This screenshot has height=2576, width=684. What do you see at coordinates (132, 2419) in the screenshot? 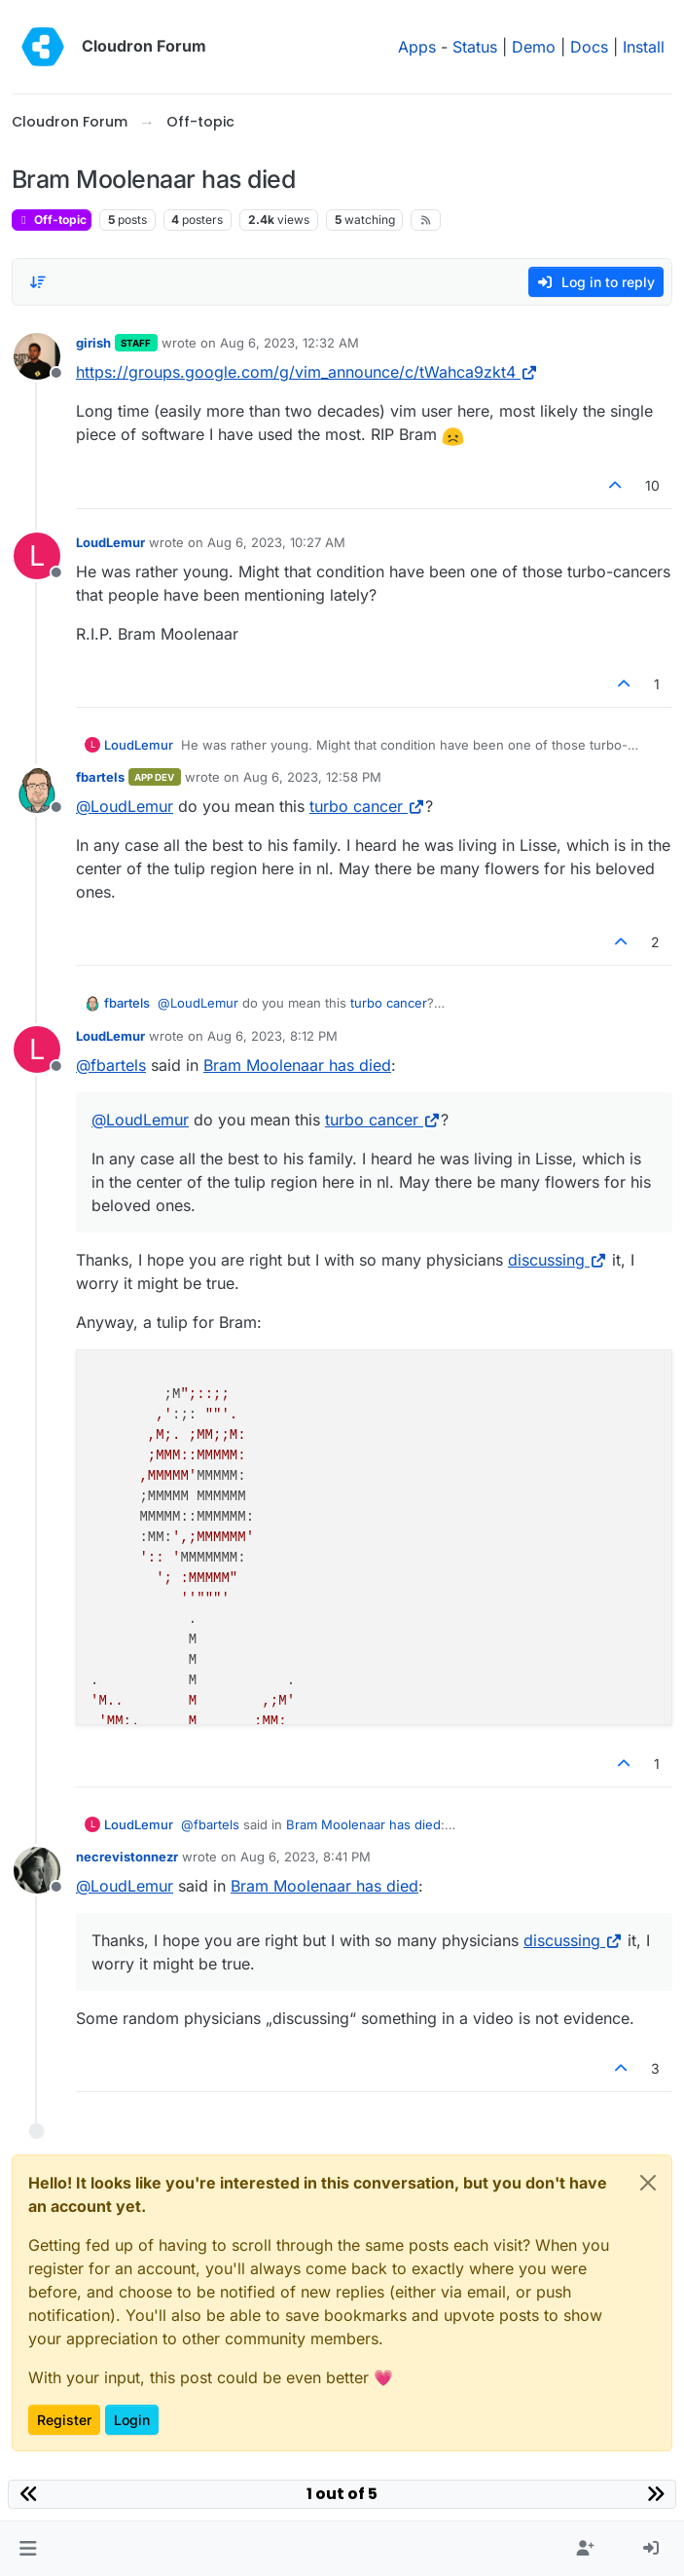
I see `Login` at bounding box center [132, 2419].